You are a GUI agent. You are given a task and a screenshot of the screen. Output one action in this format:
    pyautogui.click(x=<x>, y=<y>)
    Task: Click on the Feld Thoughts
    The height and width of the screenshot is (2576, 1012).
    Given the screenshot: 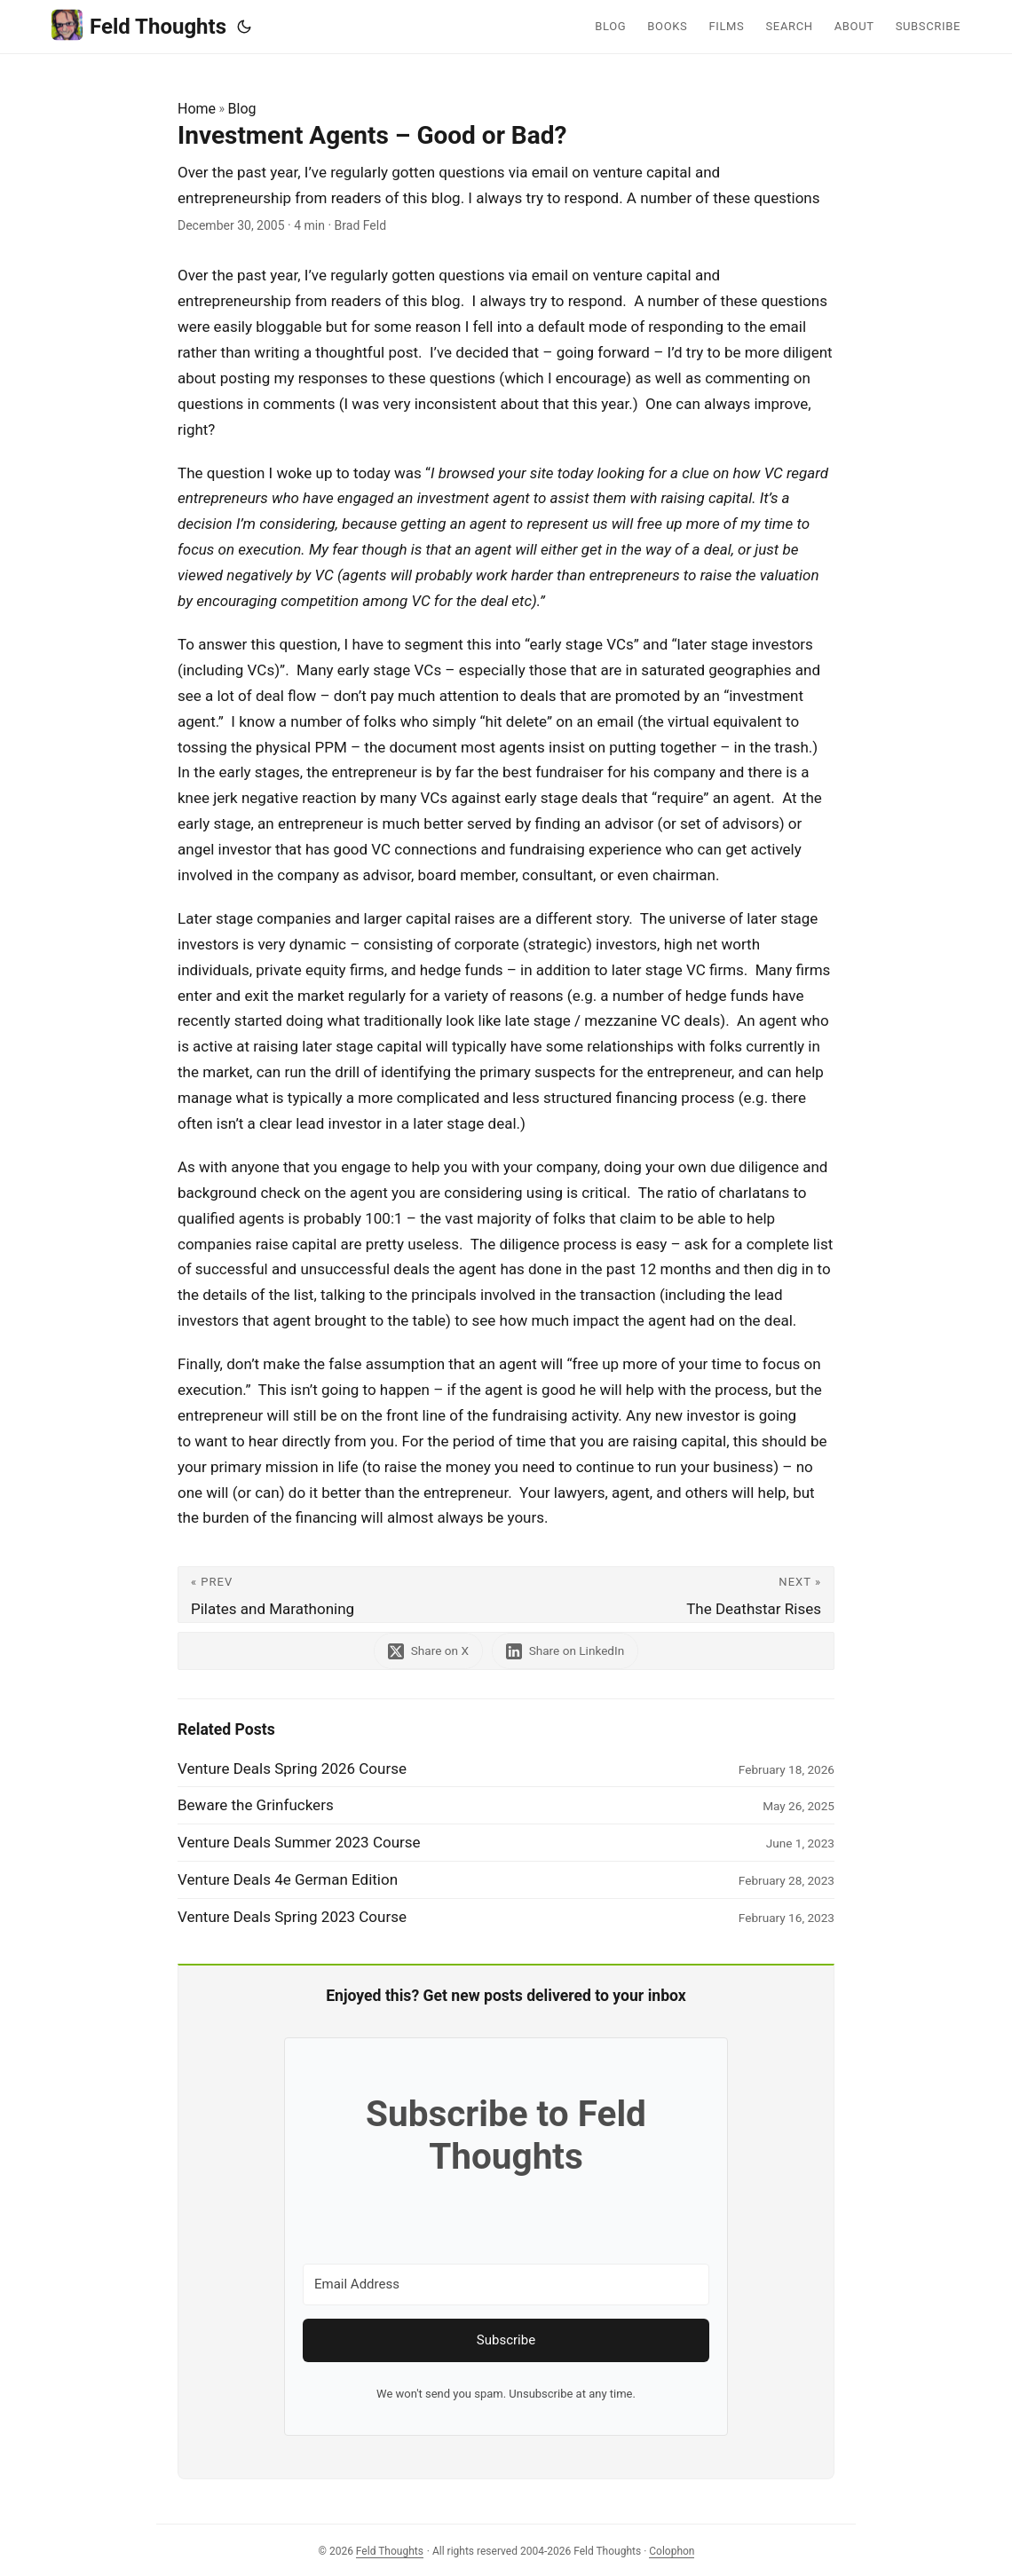 What is the action you would take?
    pyautogui.click(x=138, y=25)
    